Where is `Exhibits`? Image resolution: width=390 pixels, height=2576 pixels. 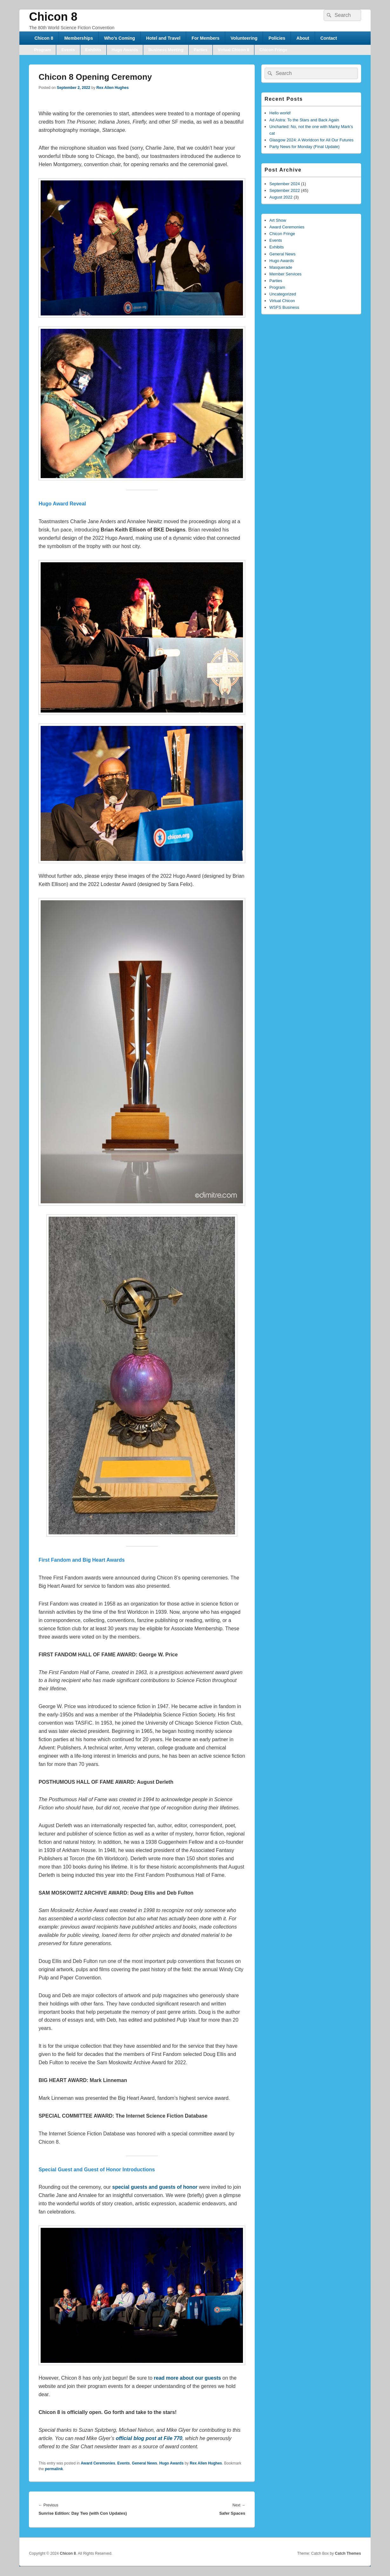
Exhibits is located at coordinates (93, 49).